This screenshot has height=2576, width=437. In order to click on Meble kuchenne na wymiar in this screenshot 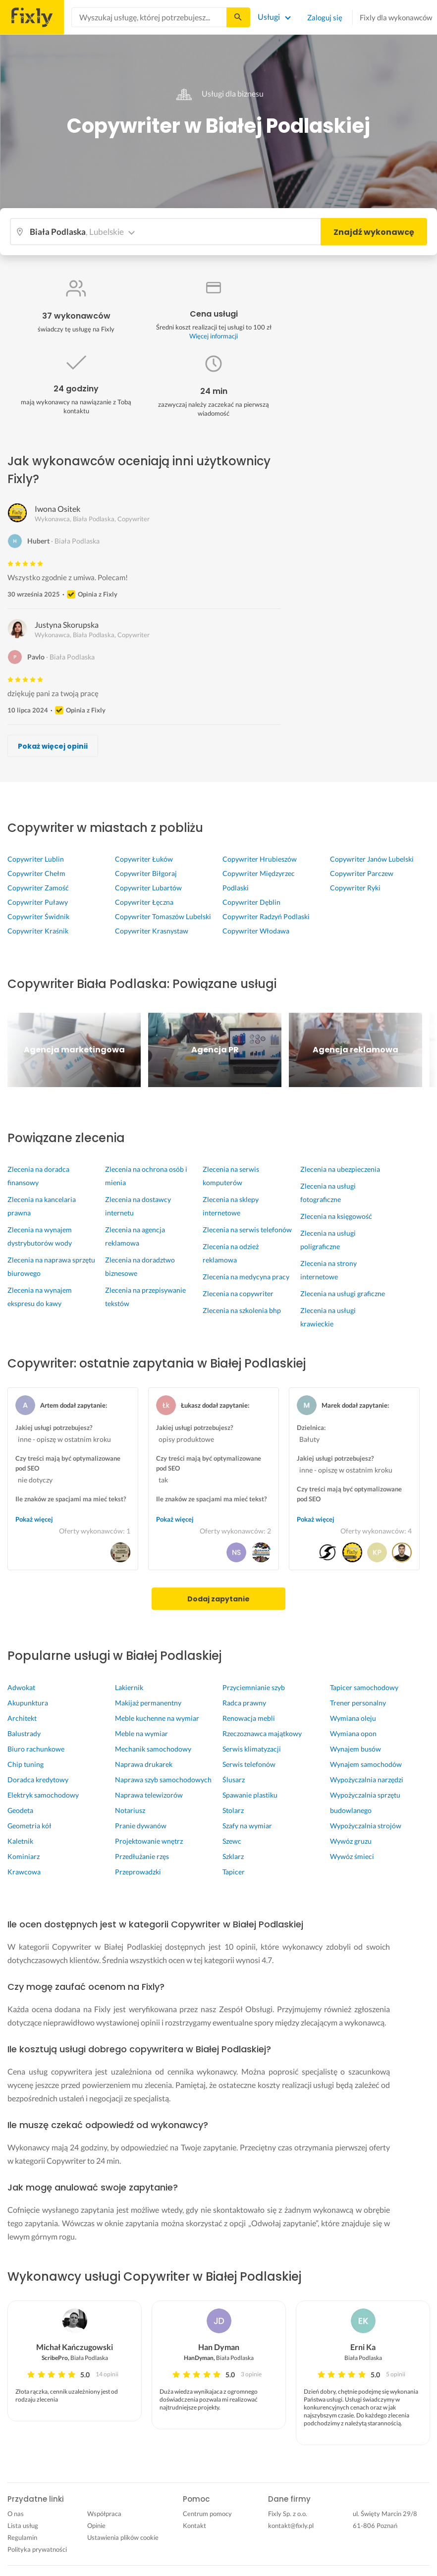, I will do `click(157, 1718)`.